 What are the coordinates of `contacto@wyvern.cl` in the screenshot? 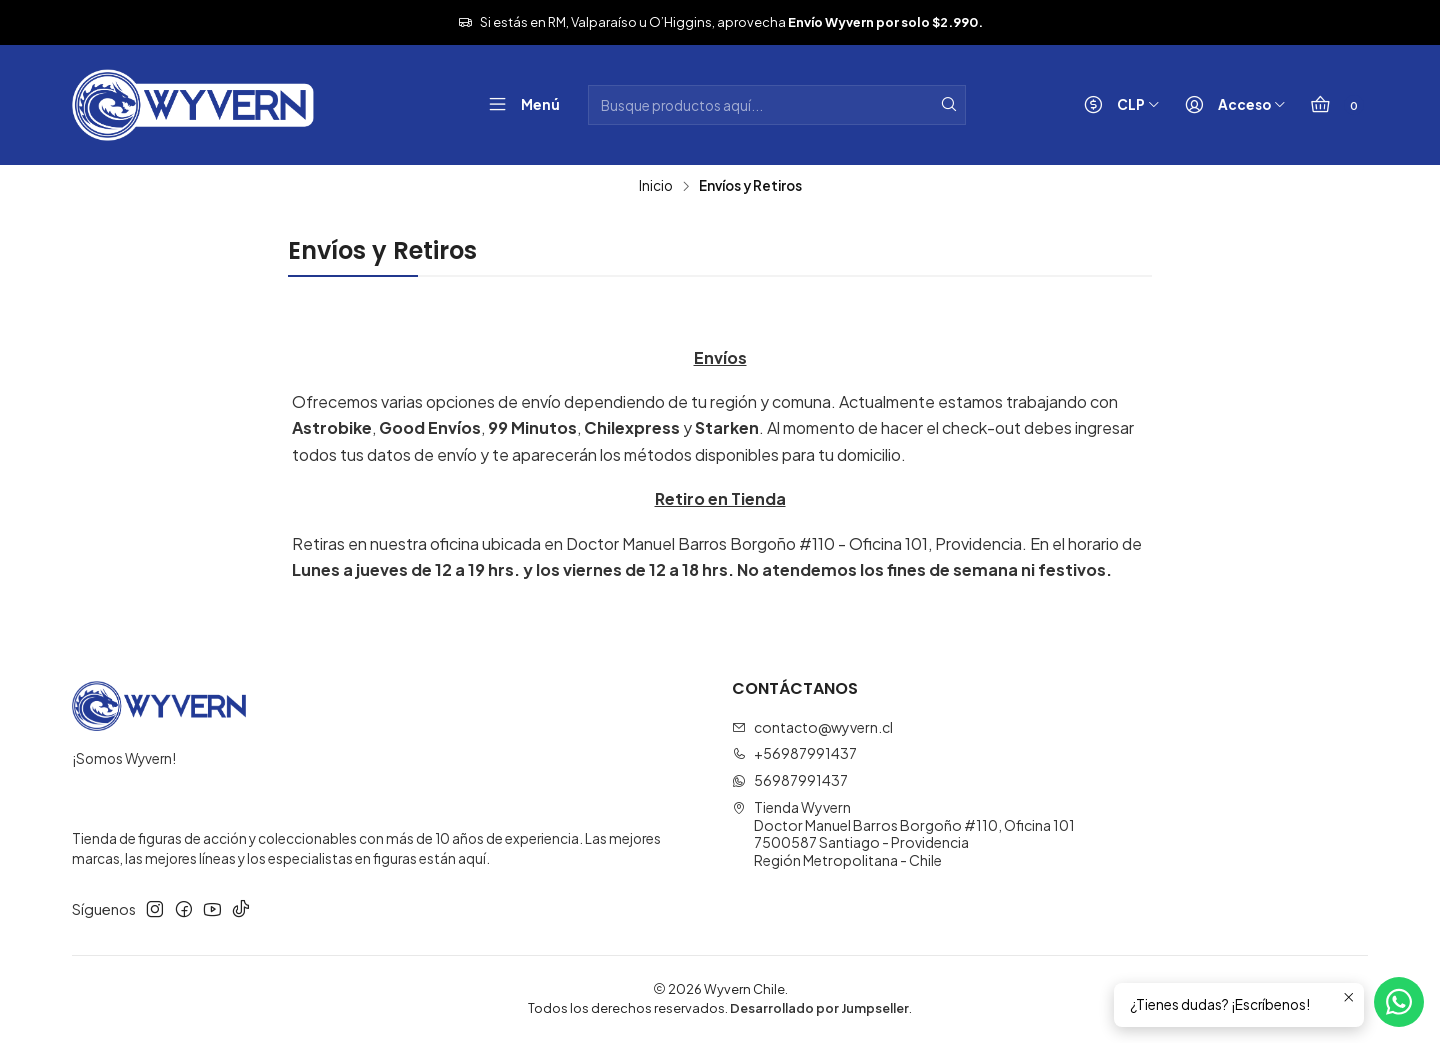 It's located at (812, 727).